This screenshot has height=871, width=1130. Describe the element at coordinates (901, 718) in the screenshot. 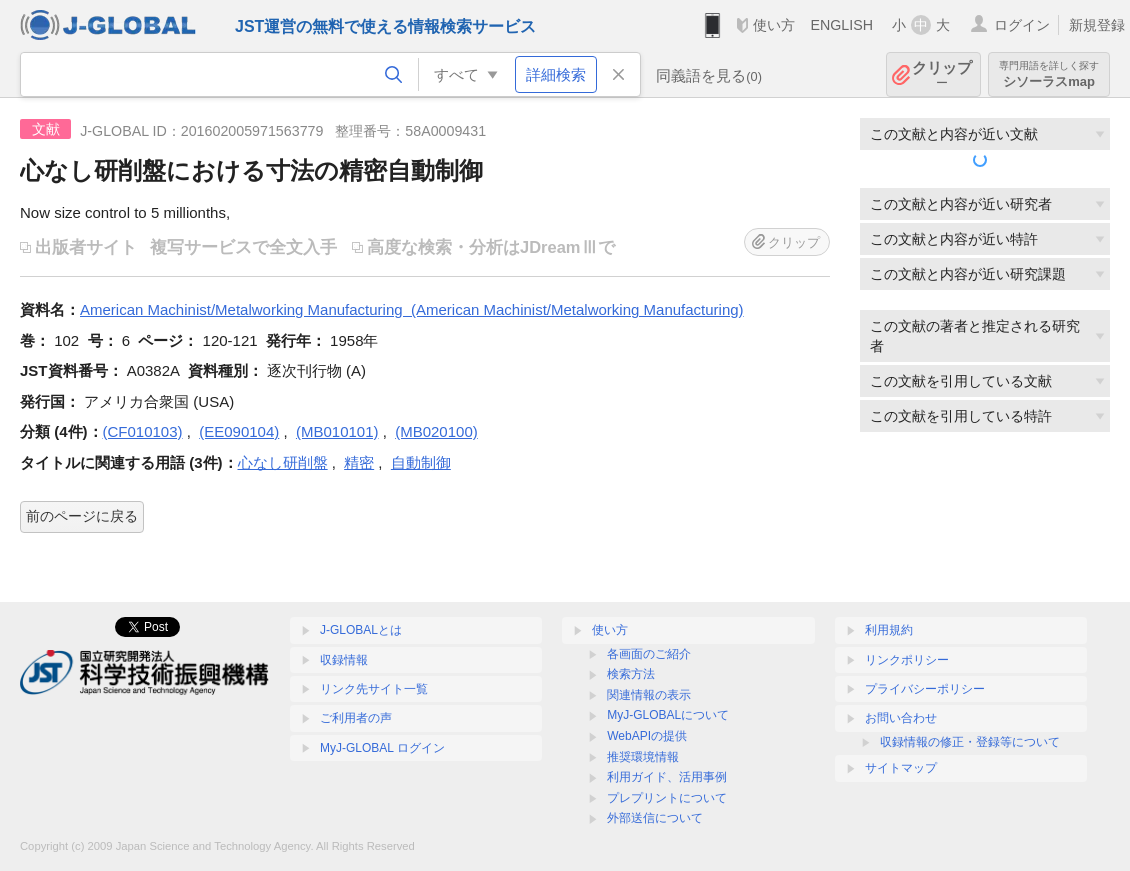

I see `お問い合わせ` at that location.